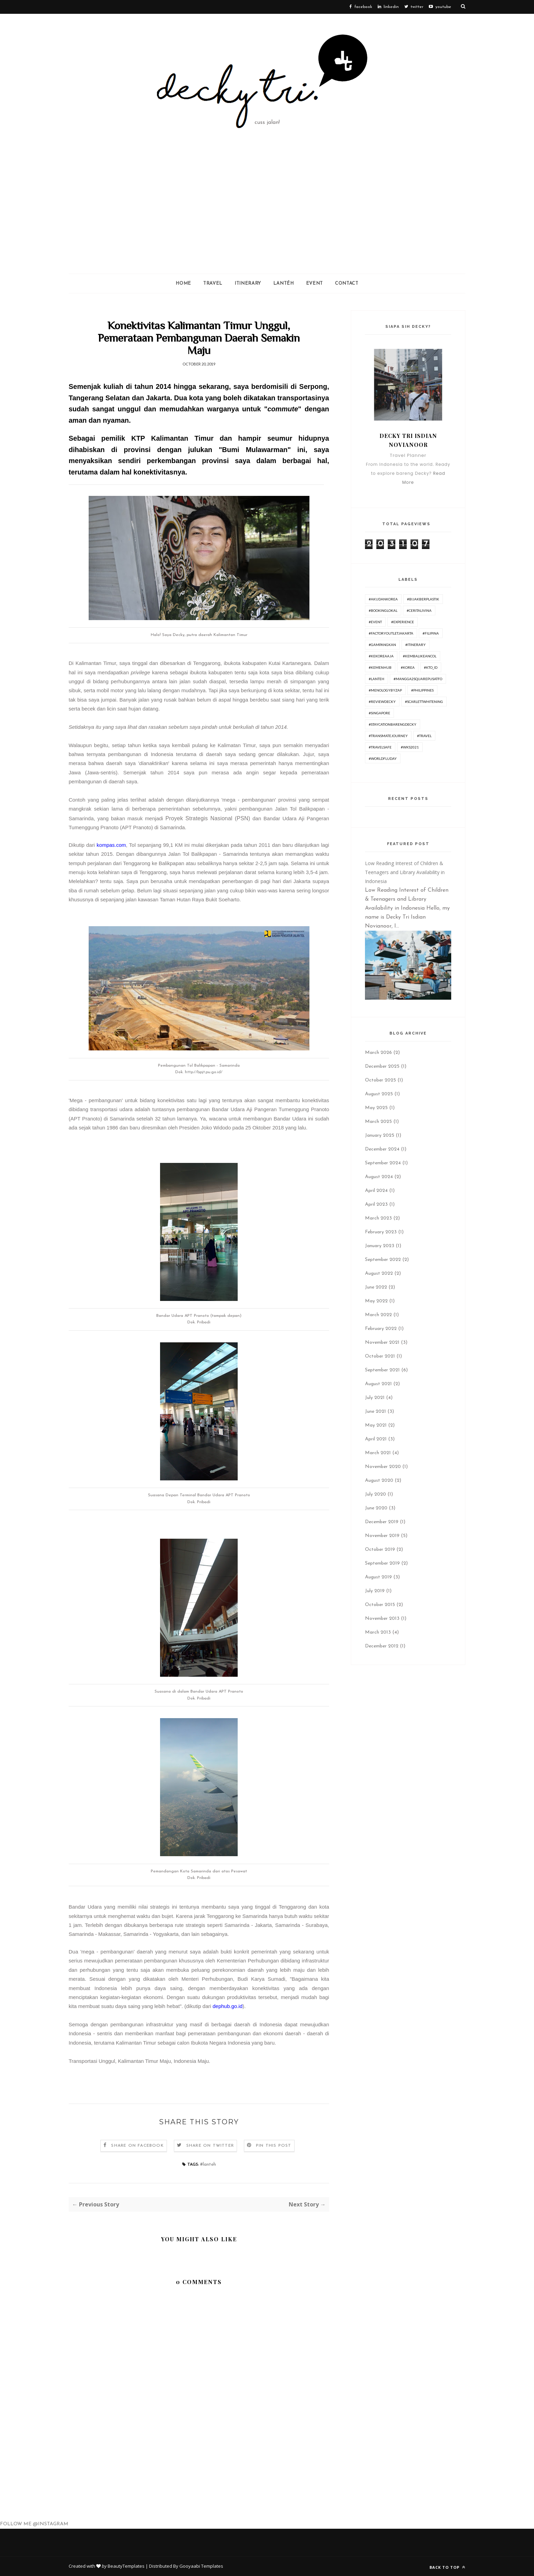  I want to click on March 2023, so click(378, 1218).